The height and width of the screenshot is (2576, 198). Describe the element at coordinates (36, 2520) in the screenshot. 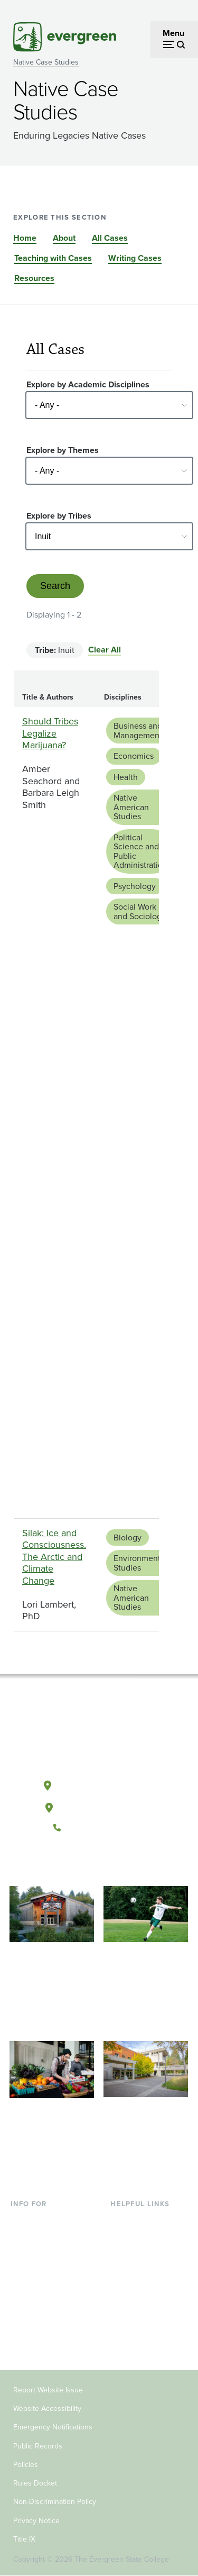

I see `Privacy Notice [Footer - Privacy Notice]` at that location.